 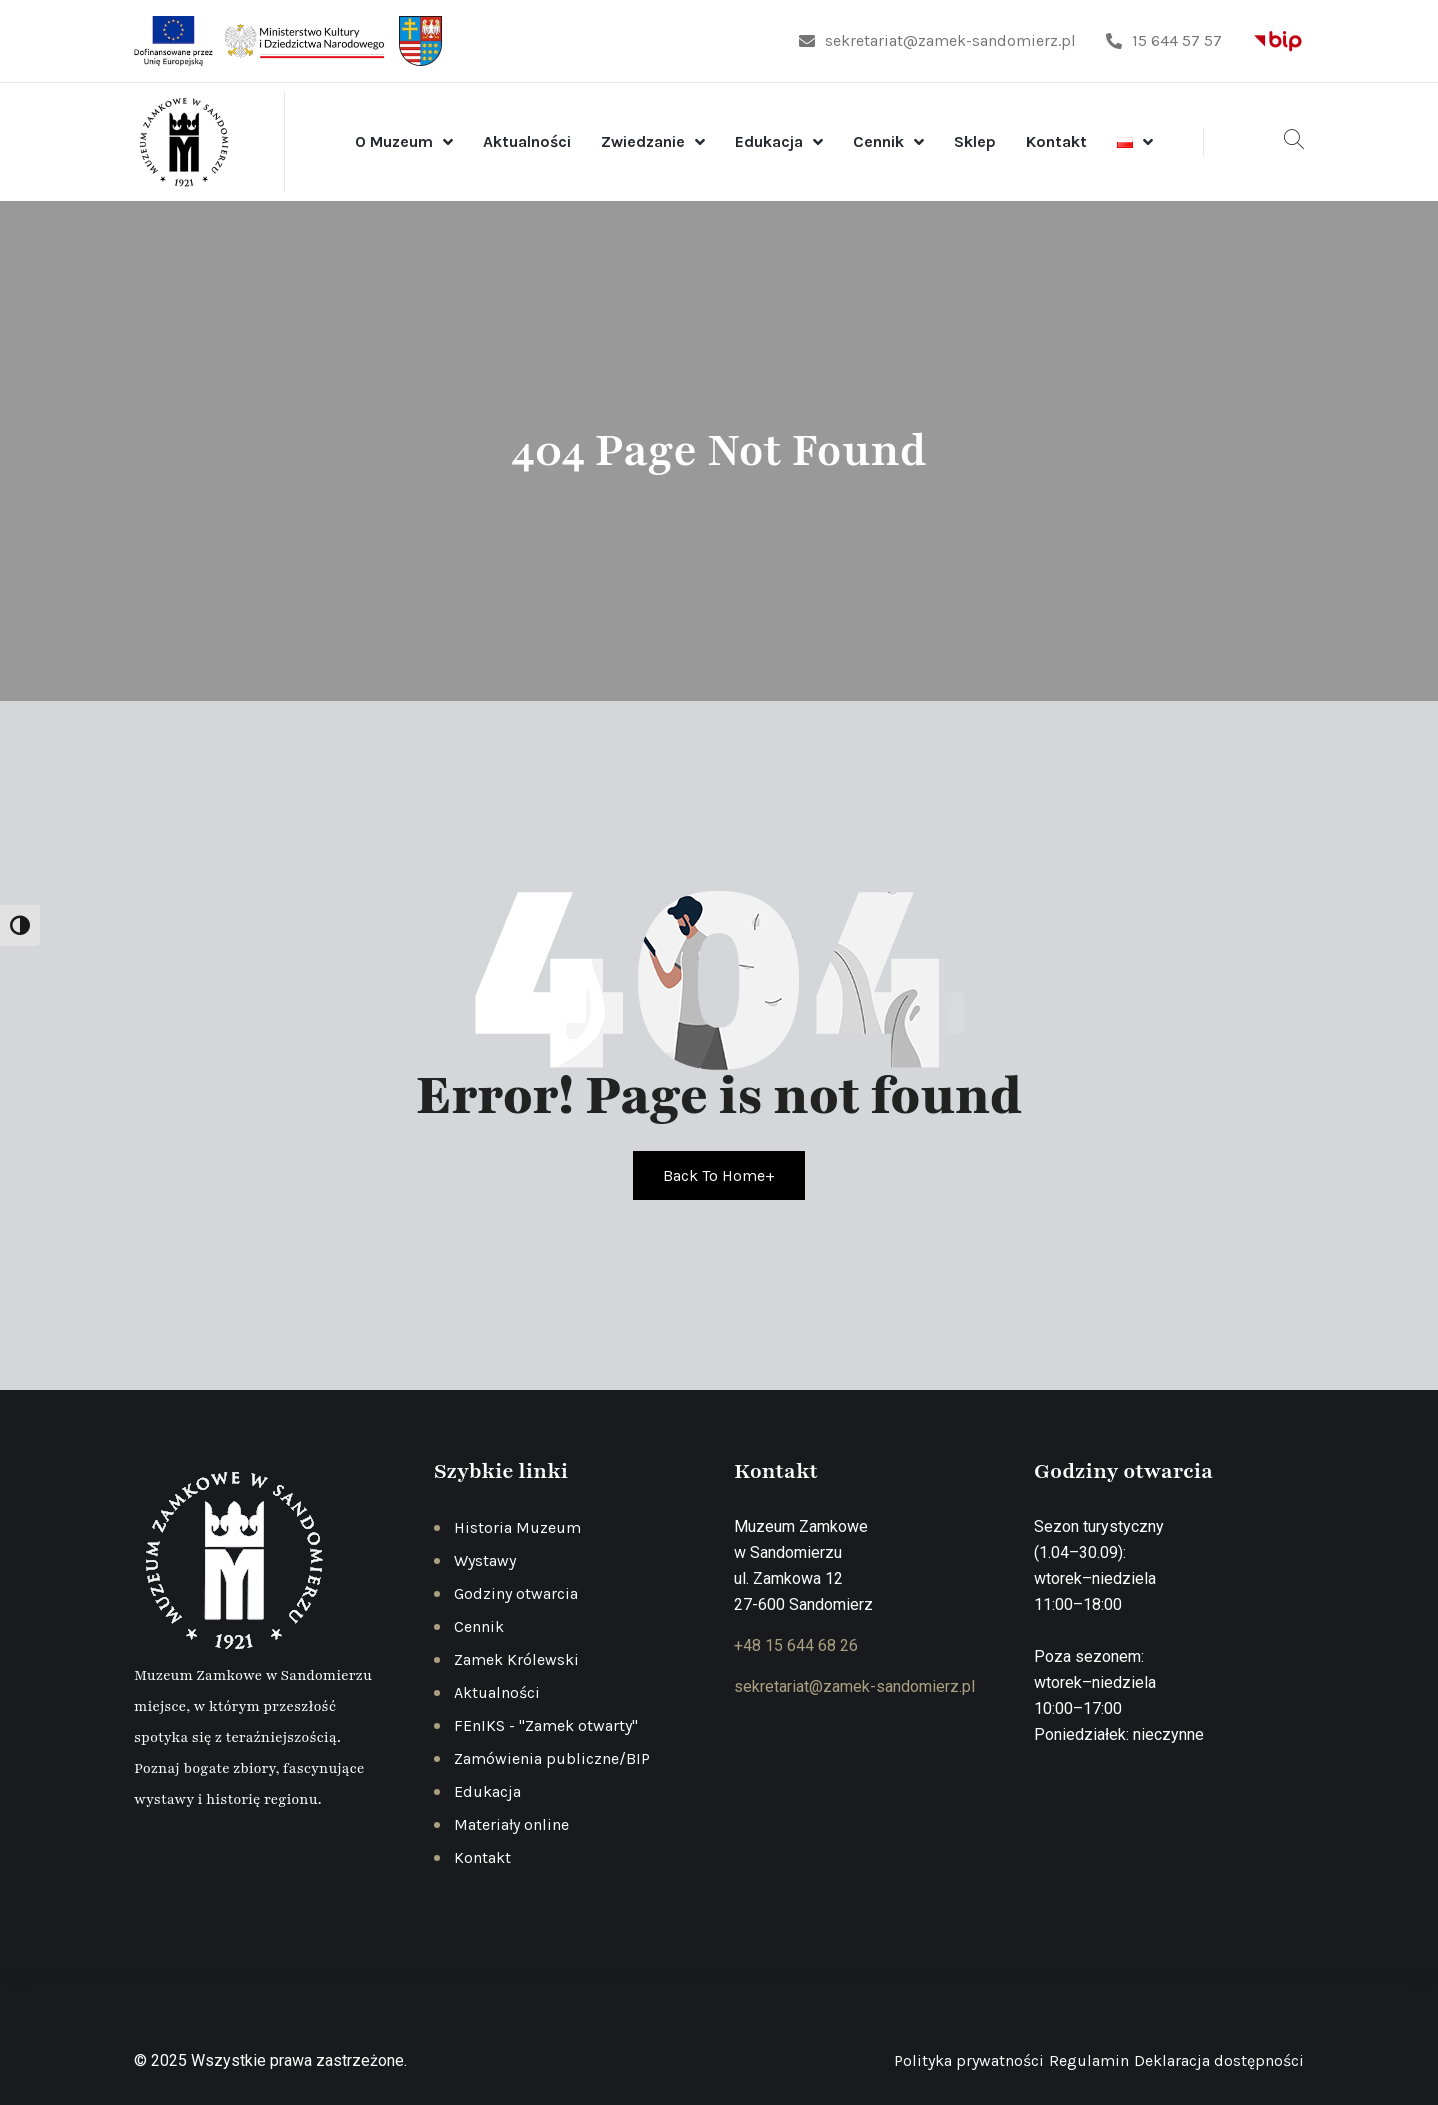 I want to click on +48 15 644 68 26, so click(x=796, y=1645).